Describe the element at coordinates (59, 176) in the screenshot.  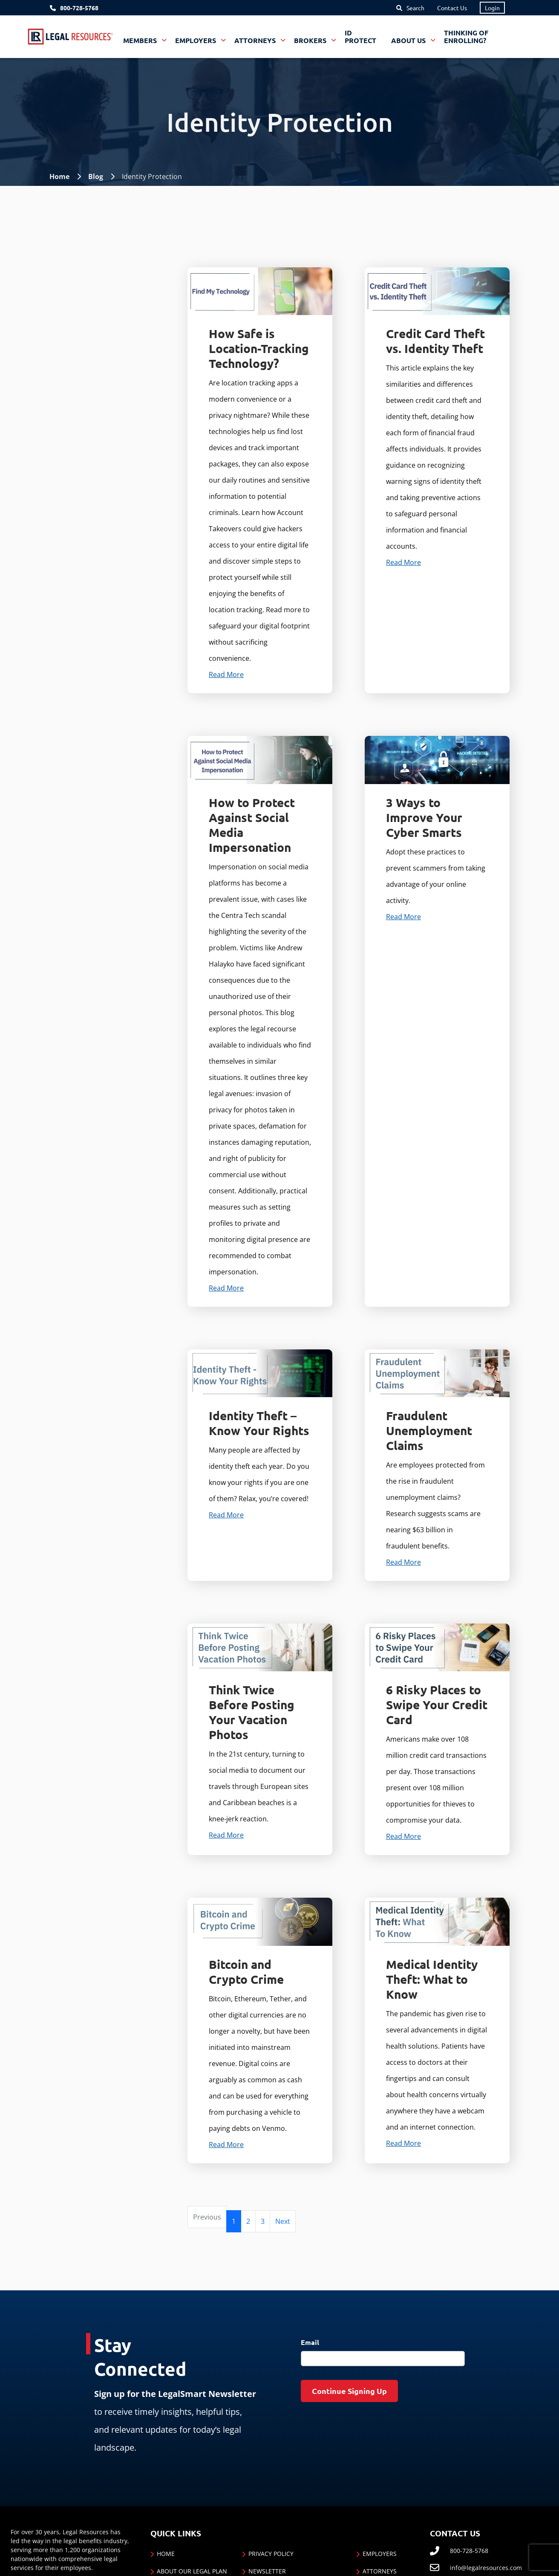
I see `Home` at that location.